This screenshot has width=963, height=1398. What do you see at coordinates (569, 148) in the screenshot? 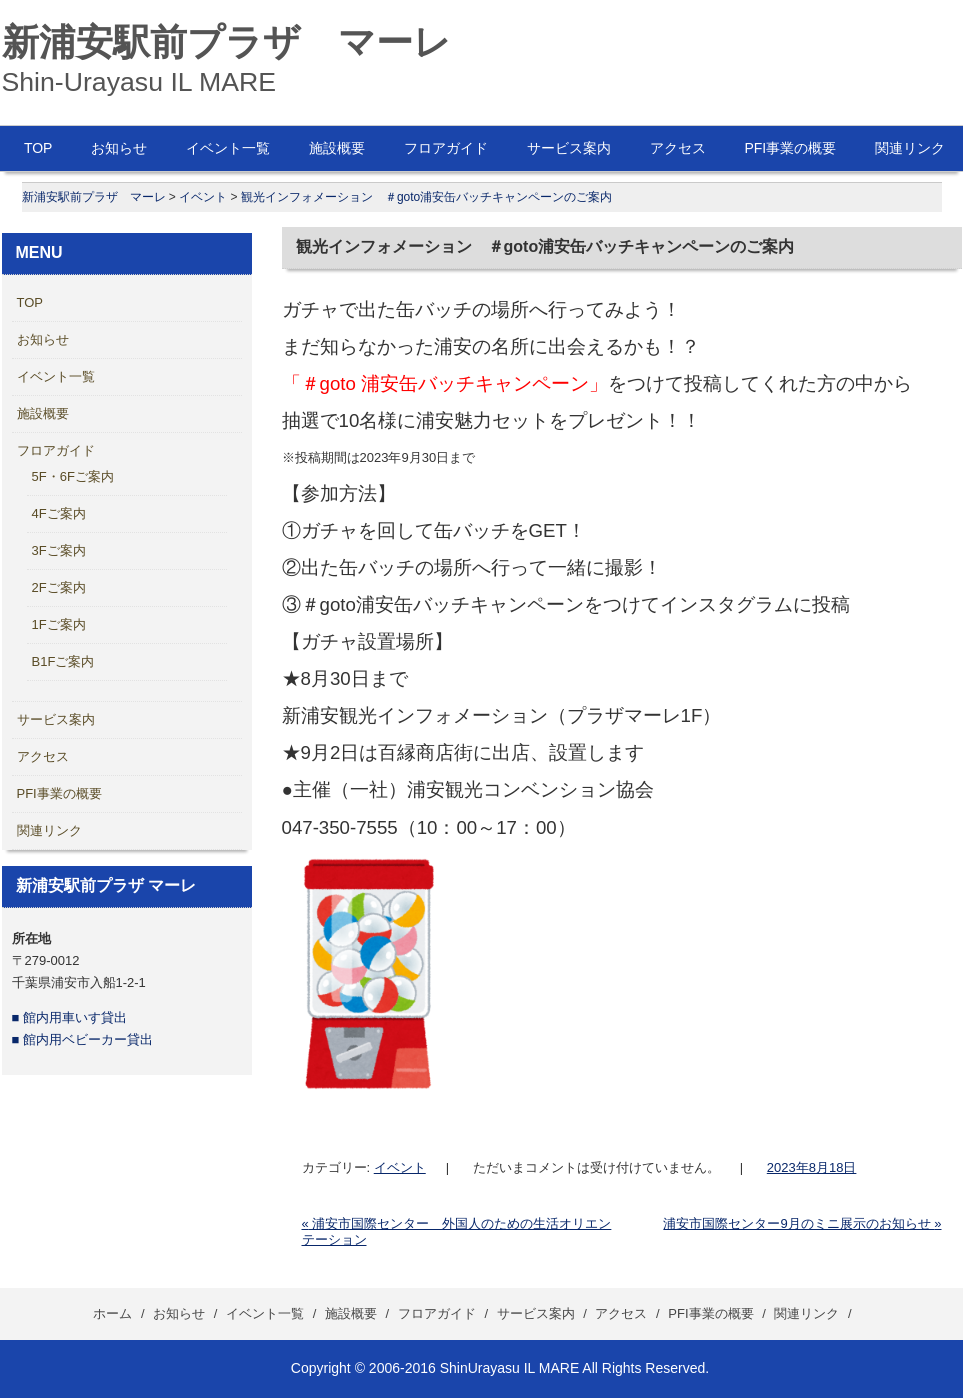
I see `サービス案内` at bounding box center [569, 148].